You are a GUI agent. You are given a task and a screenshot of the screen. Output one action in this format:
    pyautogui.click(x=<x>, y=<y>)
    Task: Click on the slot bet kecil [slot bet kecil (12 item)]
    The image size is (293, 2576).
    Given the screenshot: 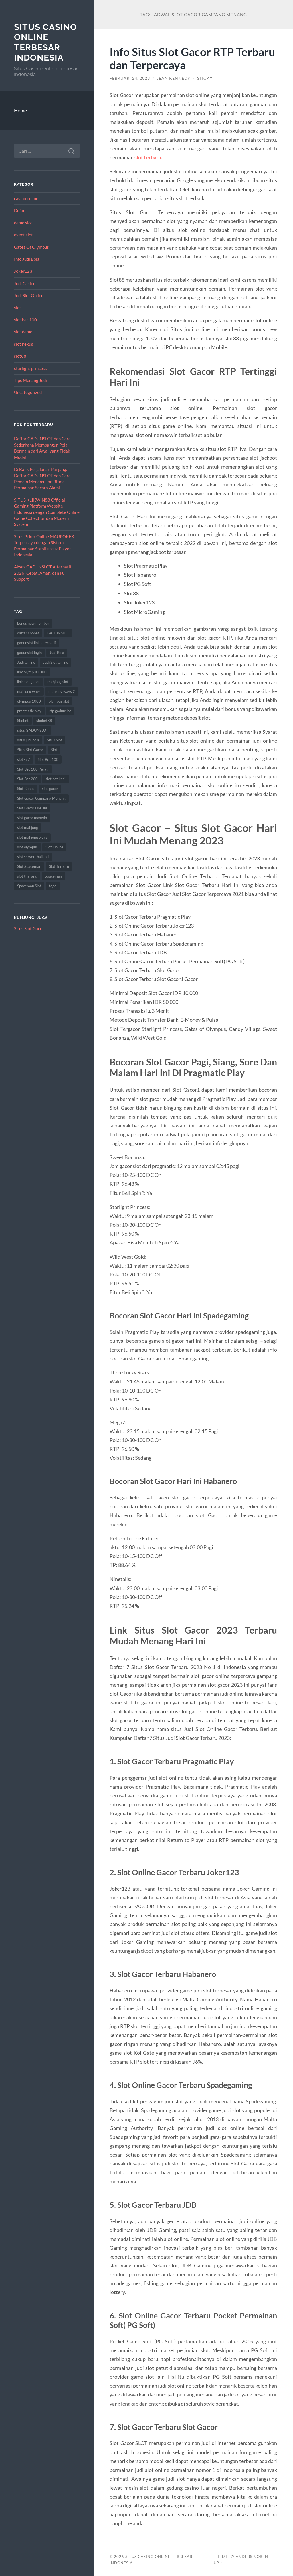 What is the action you would take?
    pyautogui.click(x=55, y=779)
    